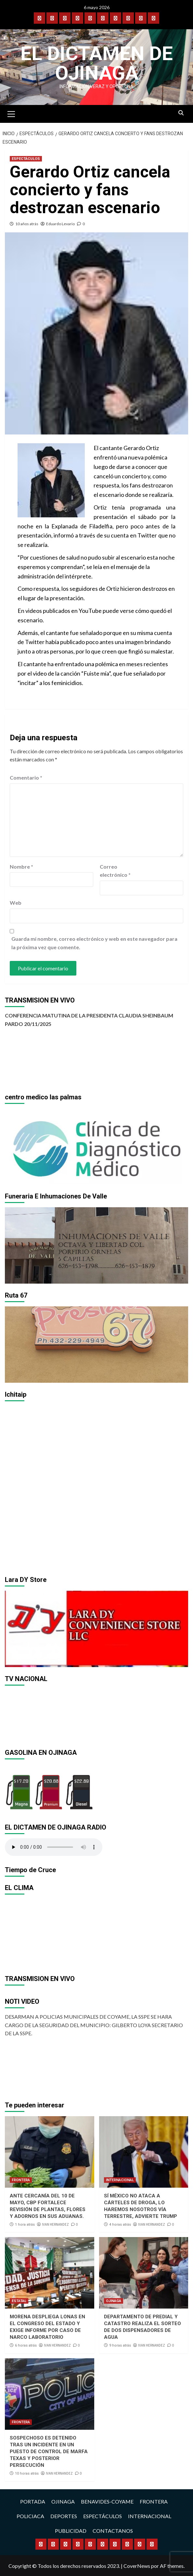  What do you see at coordinates (115, 870) in the screenshot?
I see `Correo electrónico` at bounding box center [115, 870].